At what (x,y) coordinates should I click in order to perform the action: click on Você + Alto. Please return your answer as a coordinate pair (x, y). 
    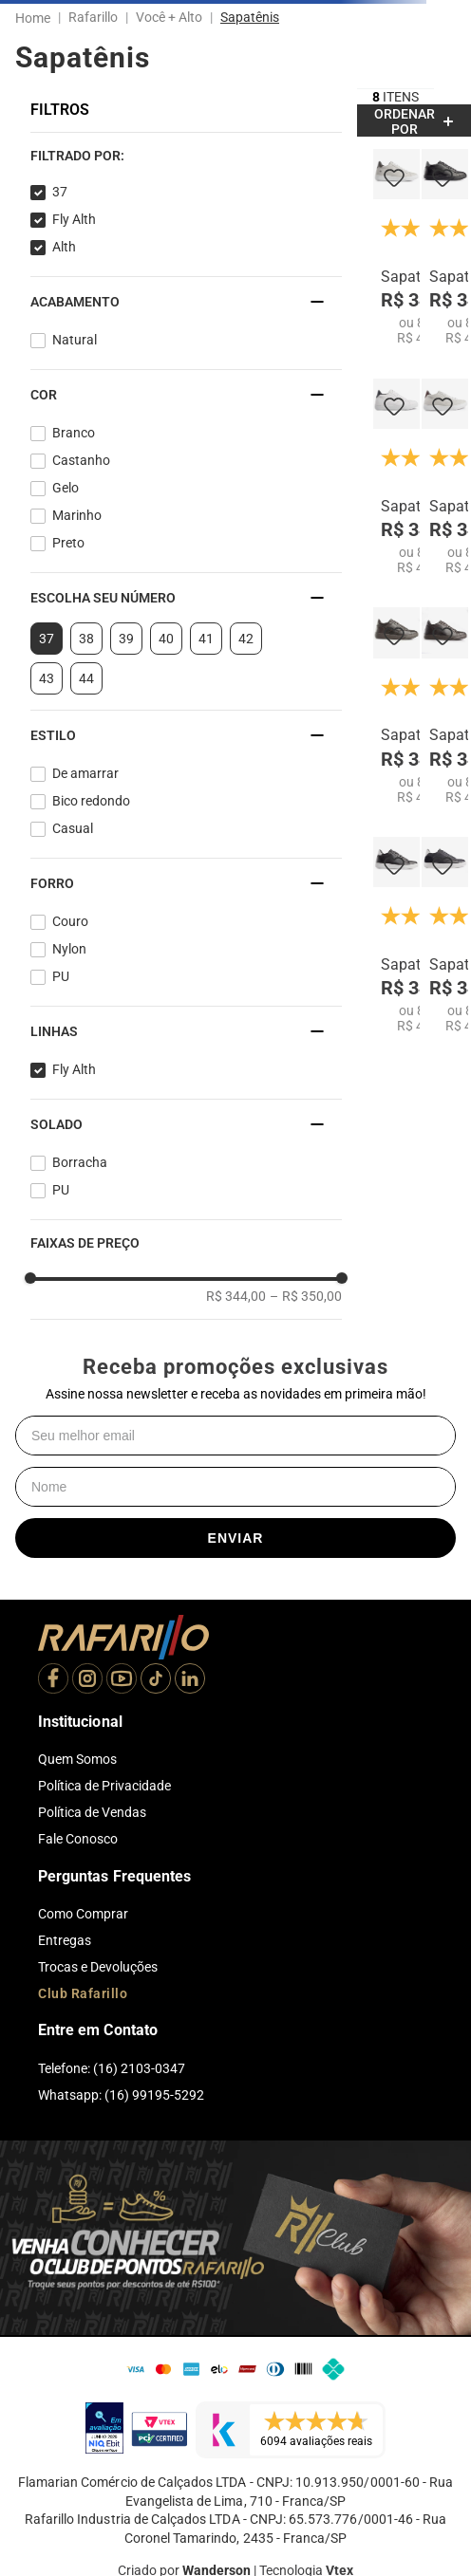
    Looking at the image, I should click on (169, 17).